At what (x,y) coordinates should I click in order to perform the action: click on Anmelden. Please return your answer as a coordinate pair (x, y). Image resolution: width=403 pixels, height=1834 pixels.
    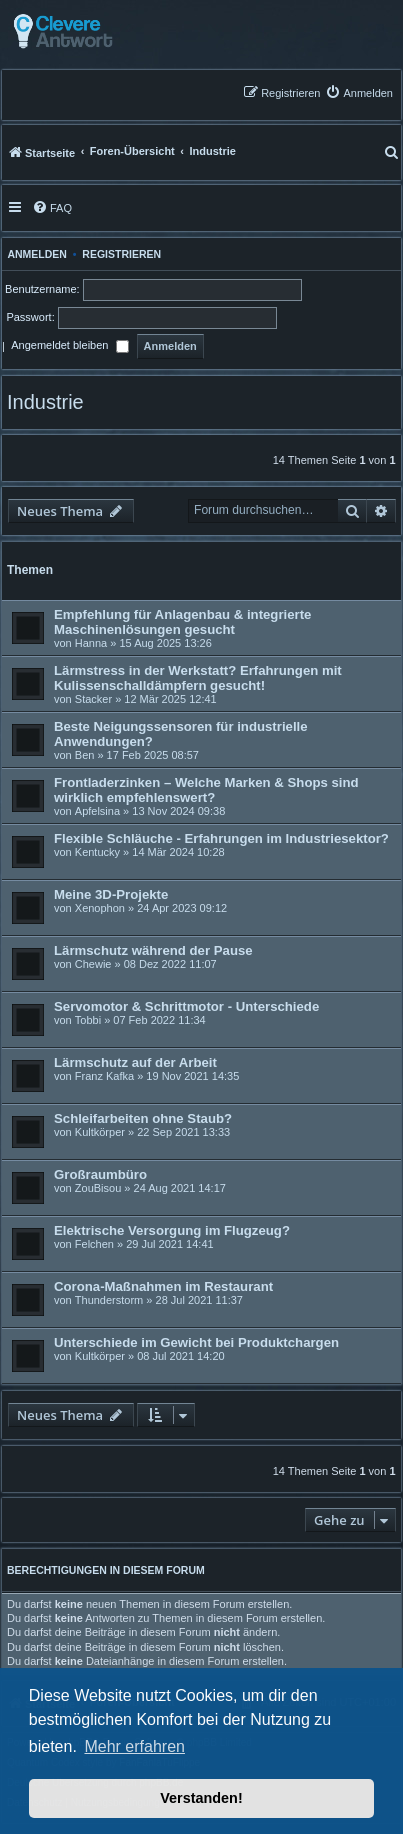
    Looking at the image, I should click on (34, 254).